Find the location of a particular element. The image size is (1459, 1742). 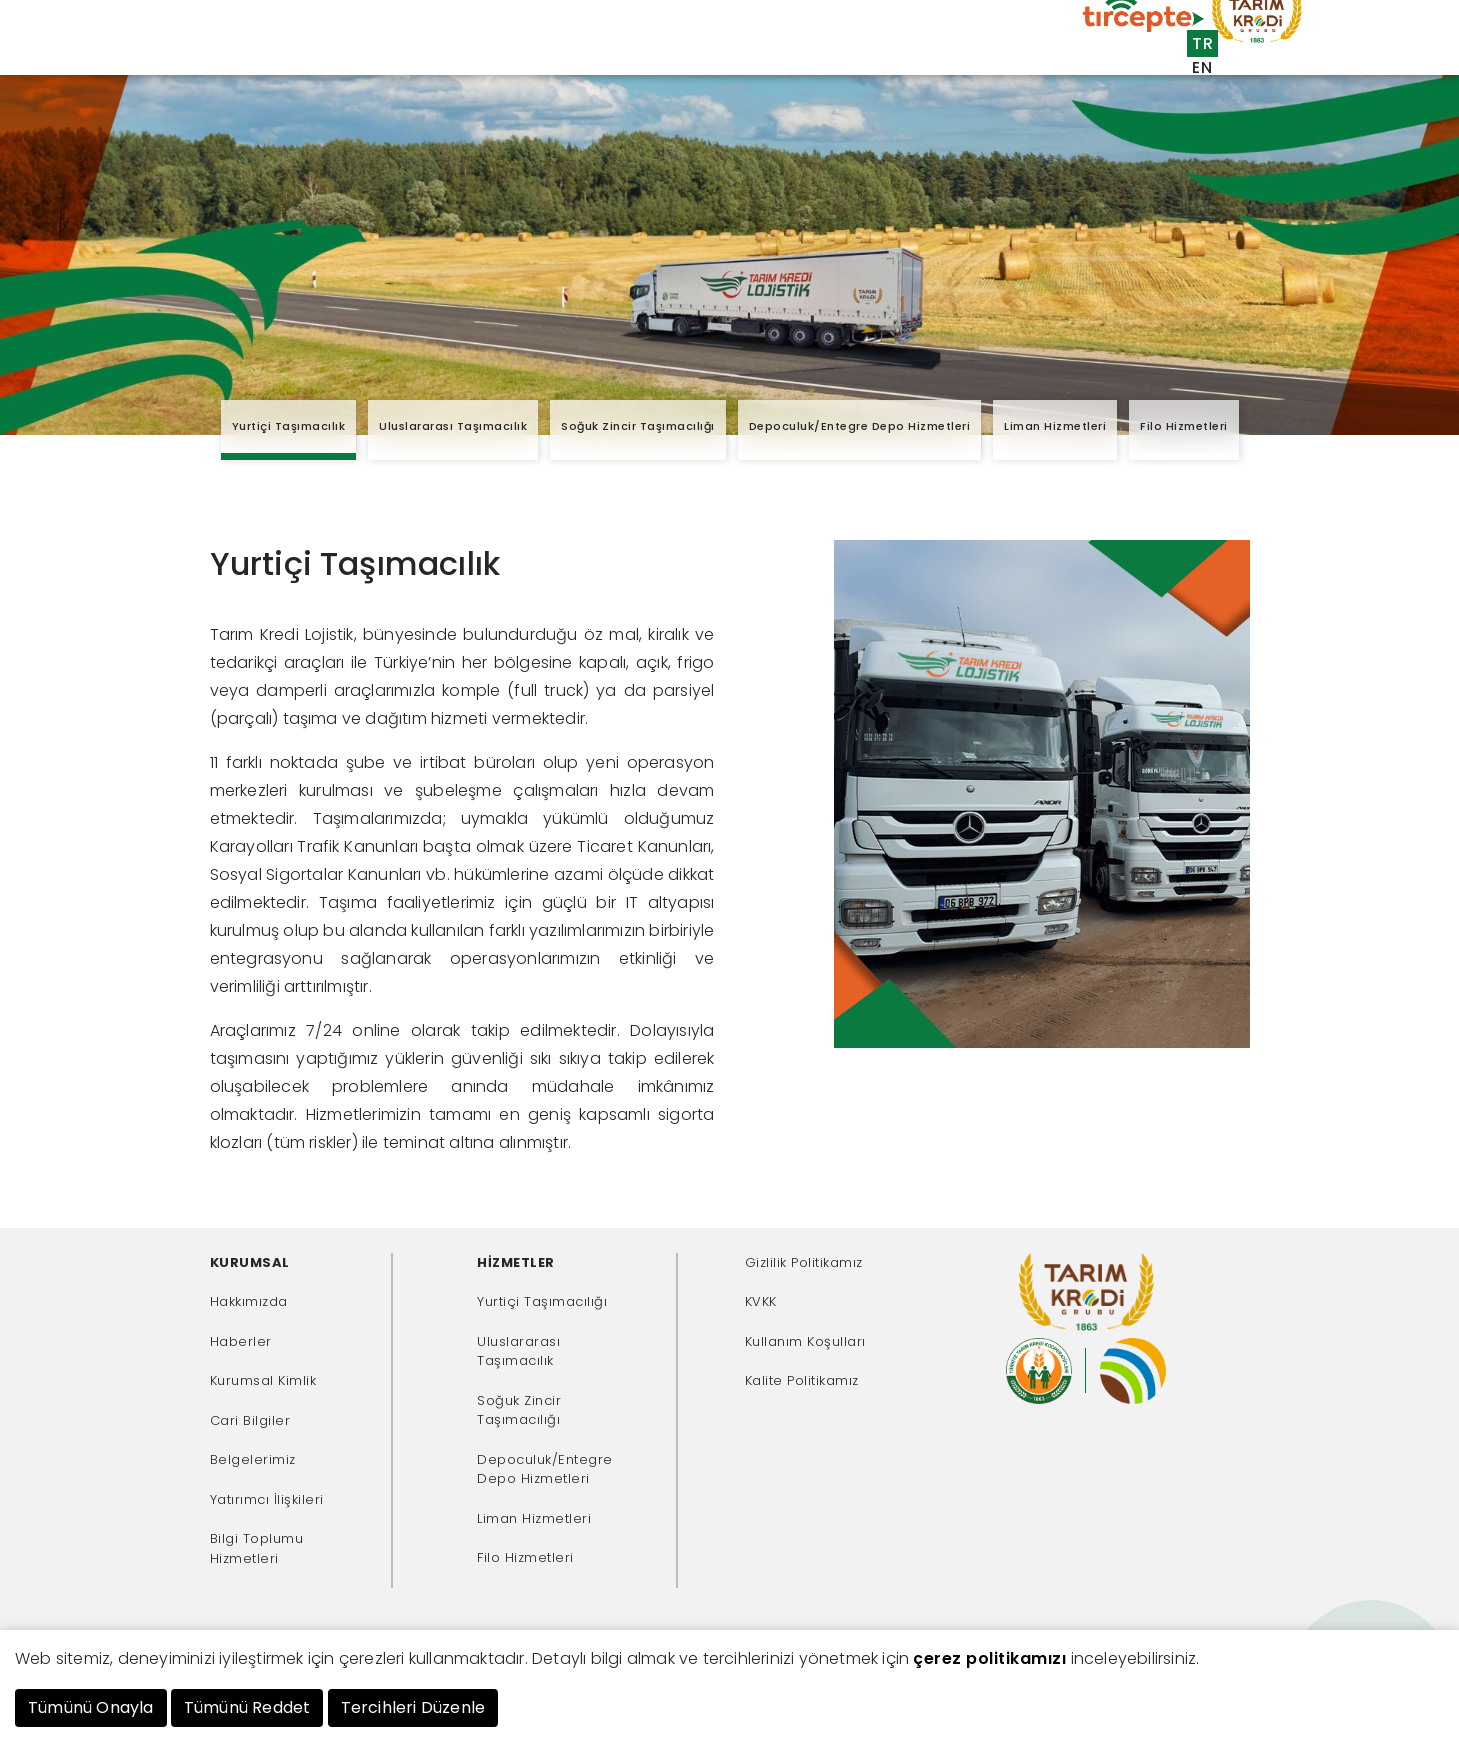

KURUMSAL is located at coordinates (250, 1262).